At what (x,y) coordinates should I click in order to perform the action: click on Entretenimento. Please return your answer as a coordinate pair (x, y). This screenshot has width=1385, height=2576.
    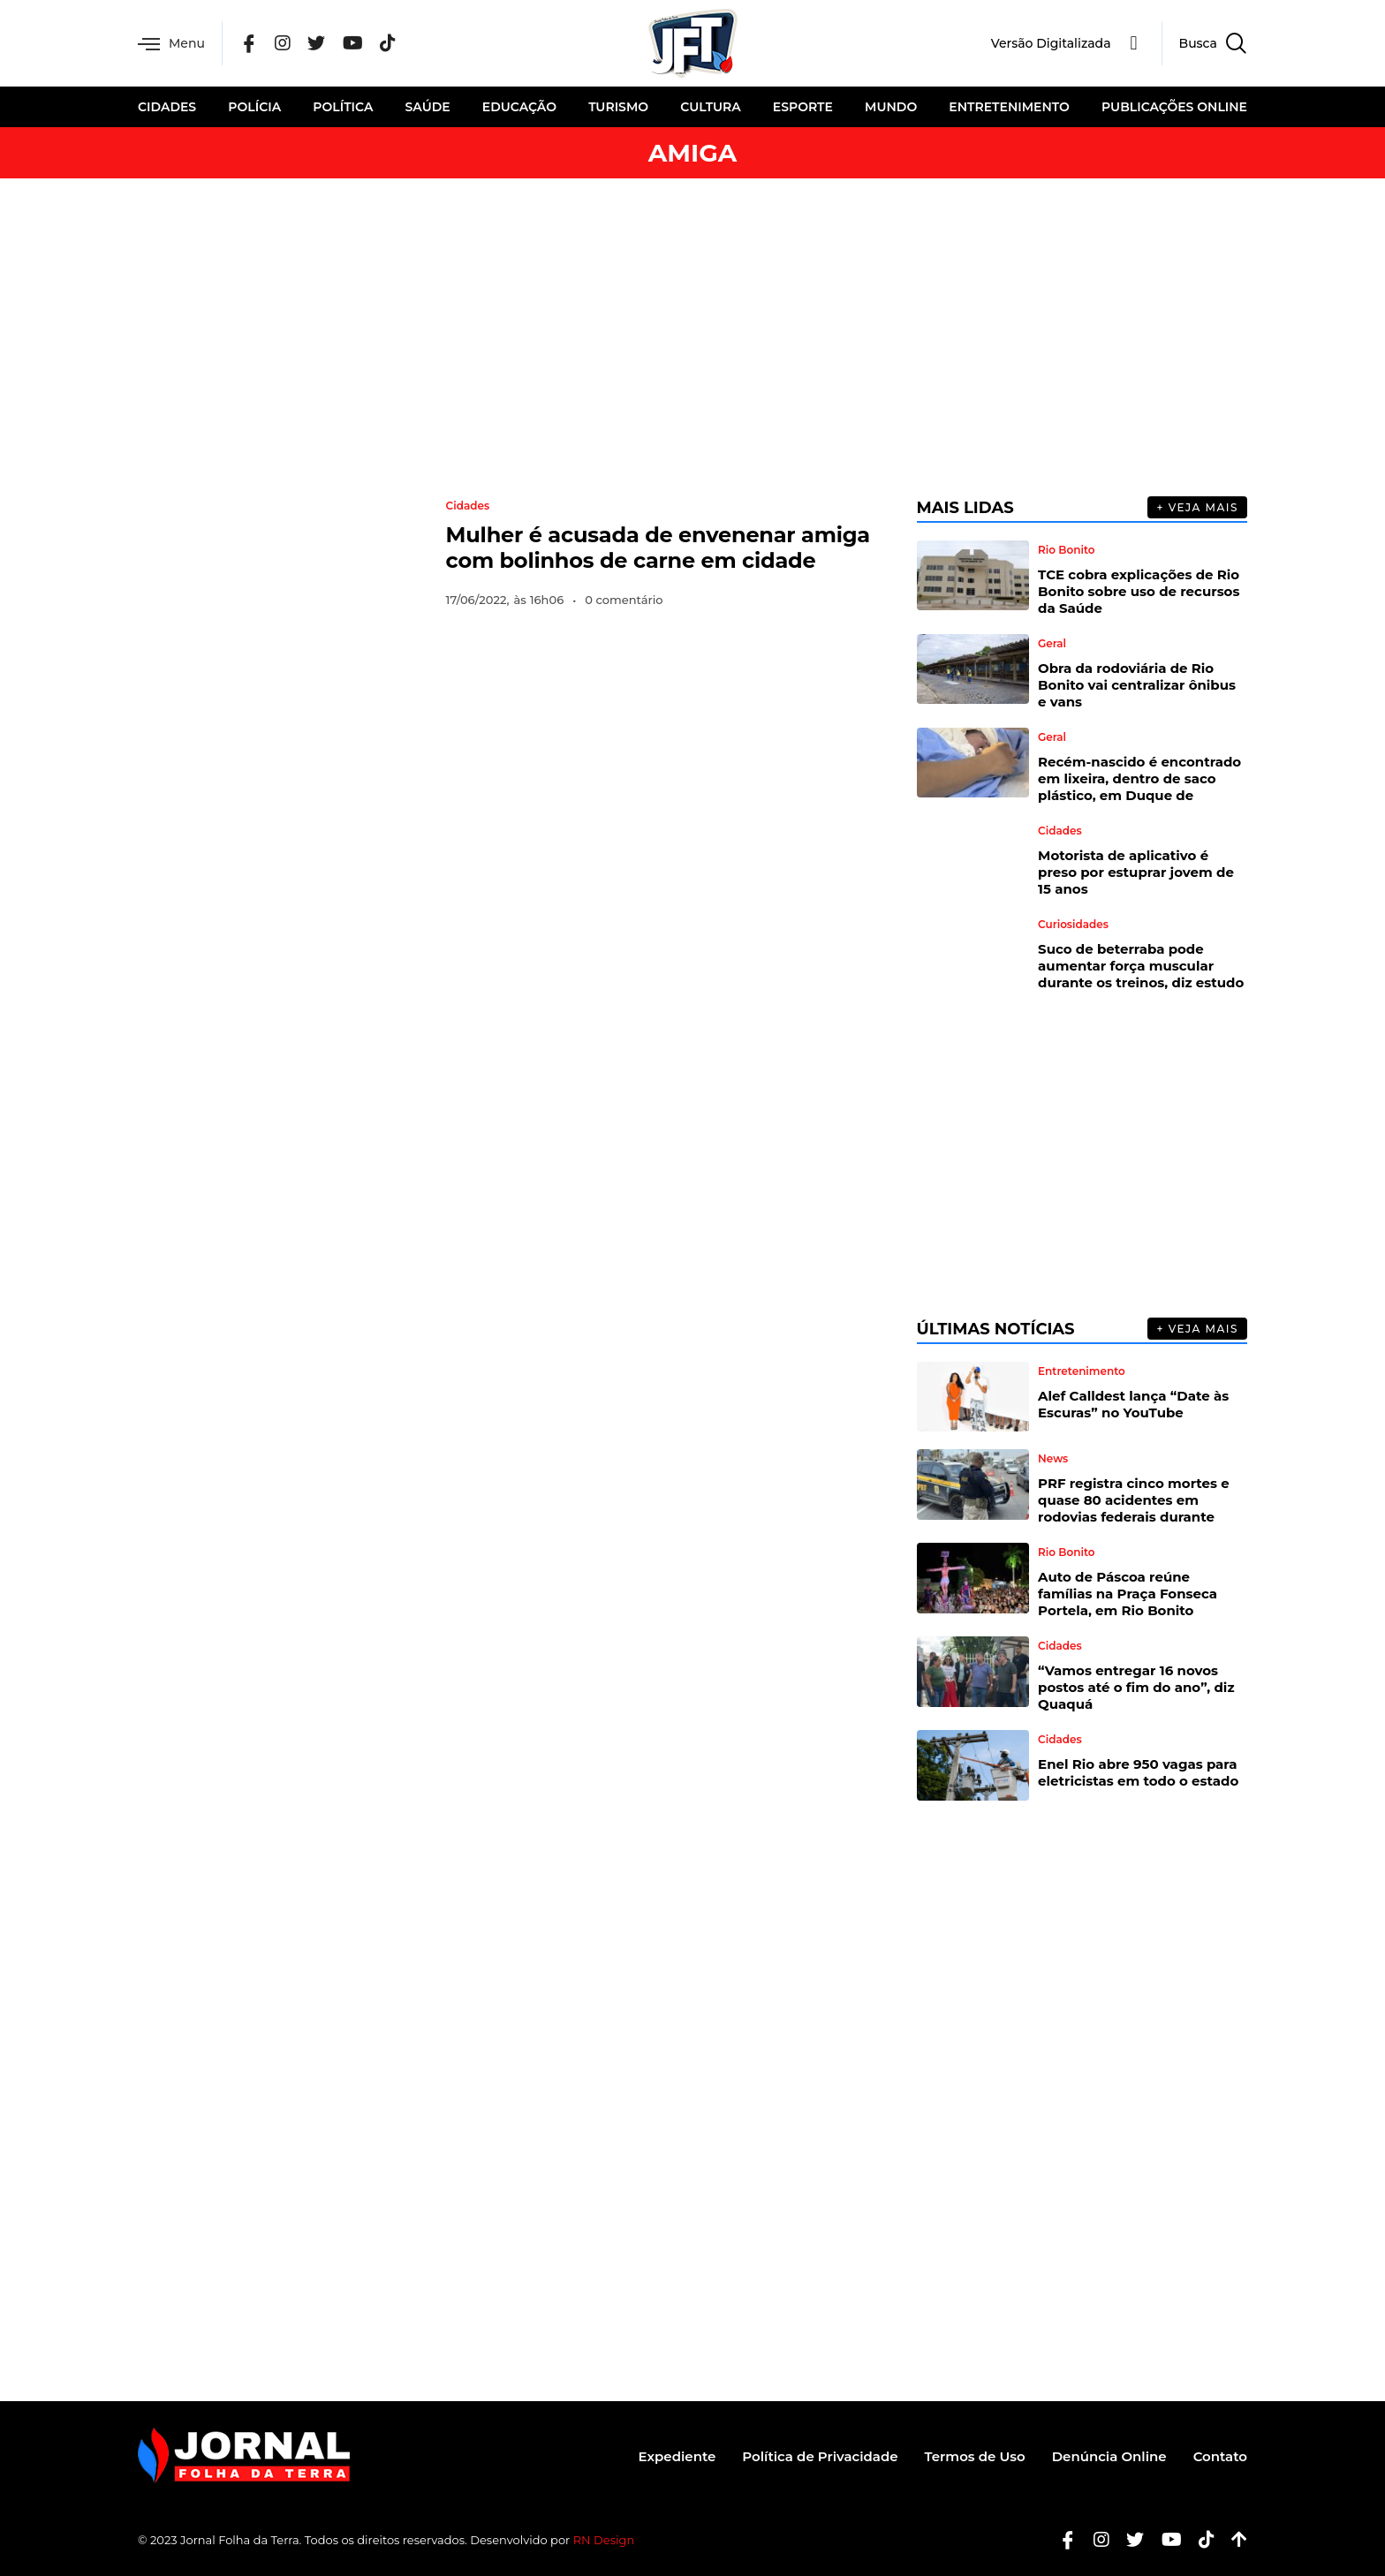
    Looking at the image, I should click on (1009, 107).